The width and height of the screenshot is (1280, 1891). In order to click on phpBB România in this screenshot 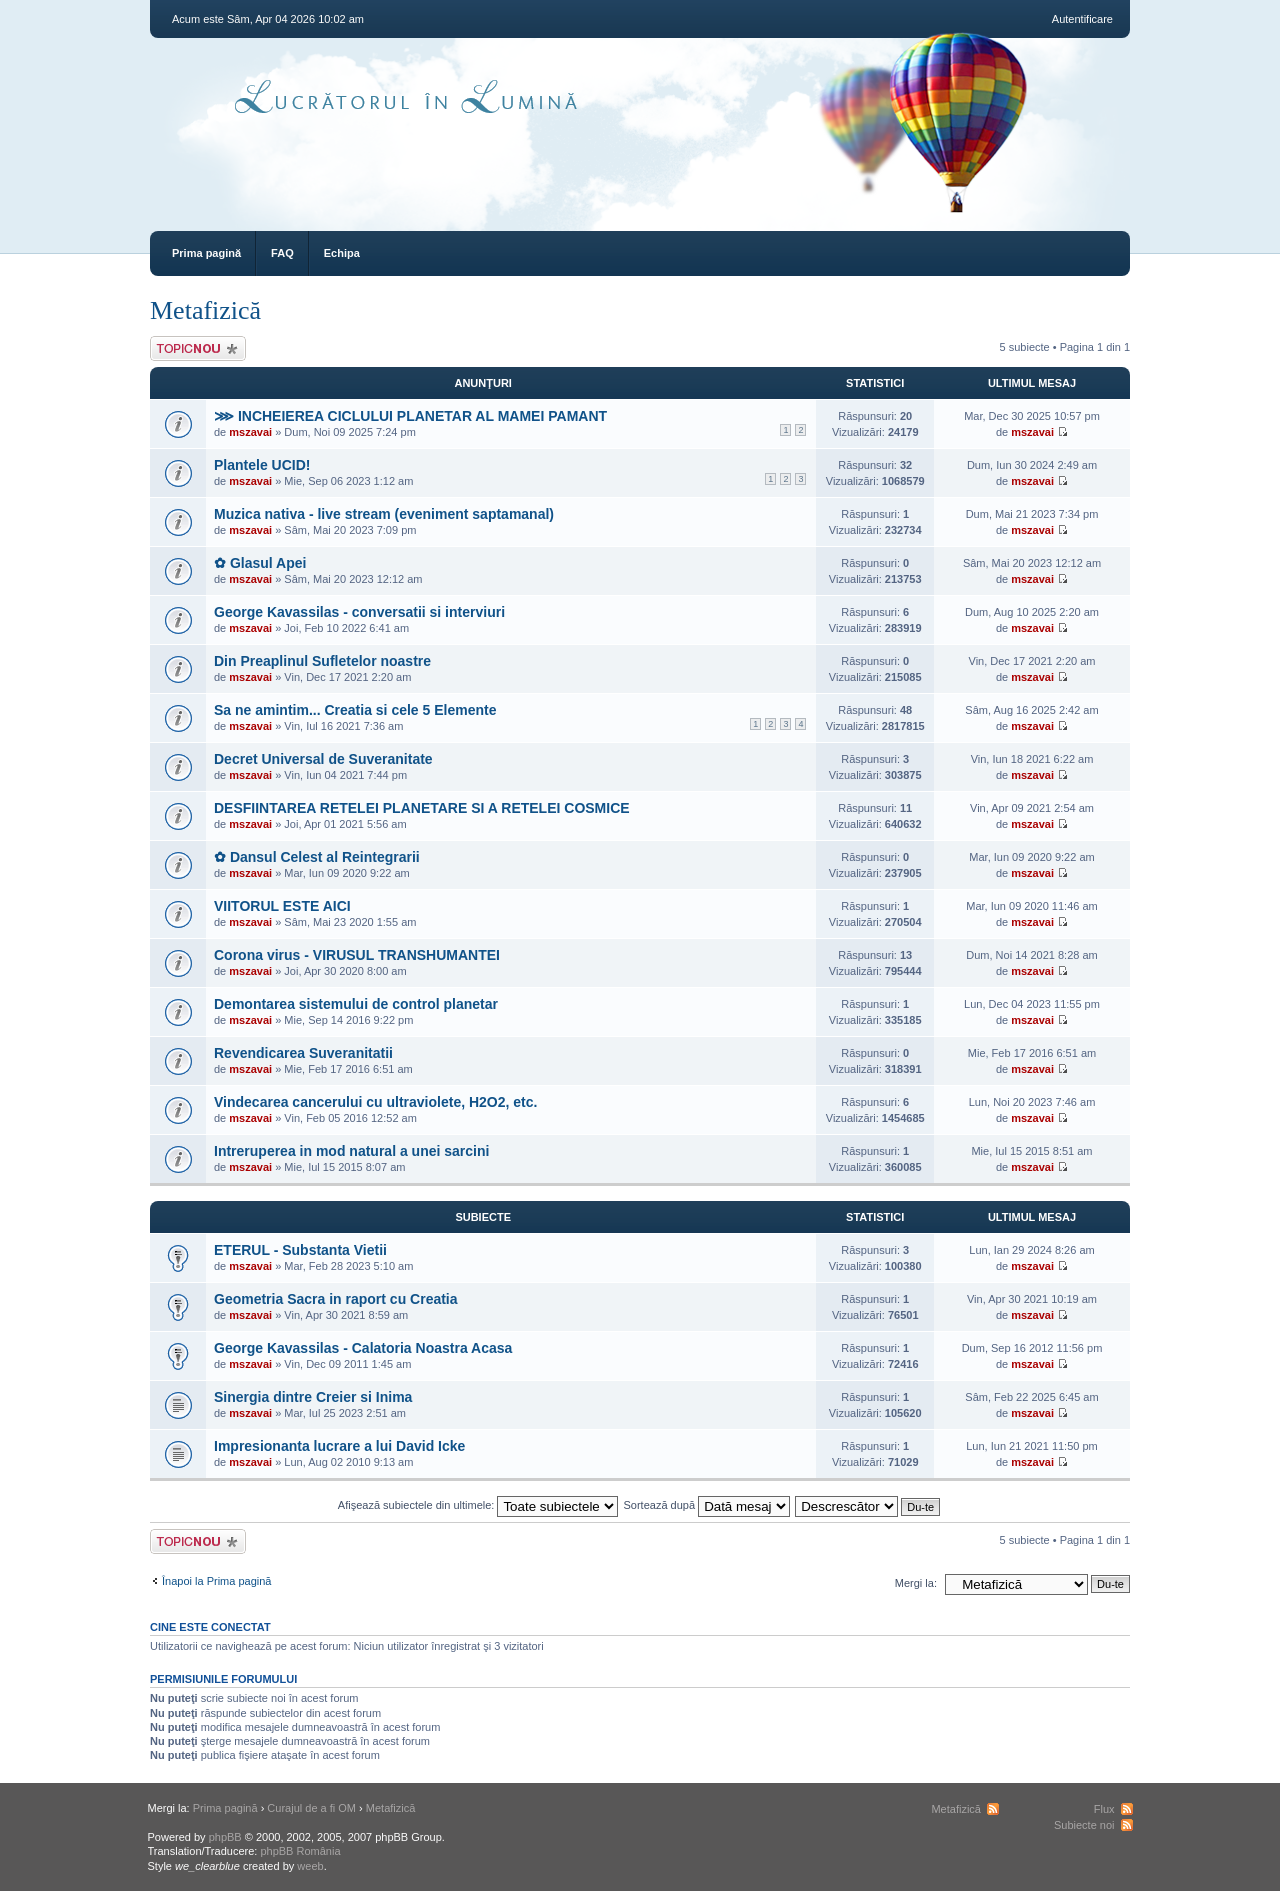, I will do `click(300, 1851)`.